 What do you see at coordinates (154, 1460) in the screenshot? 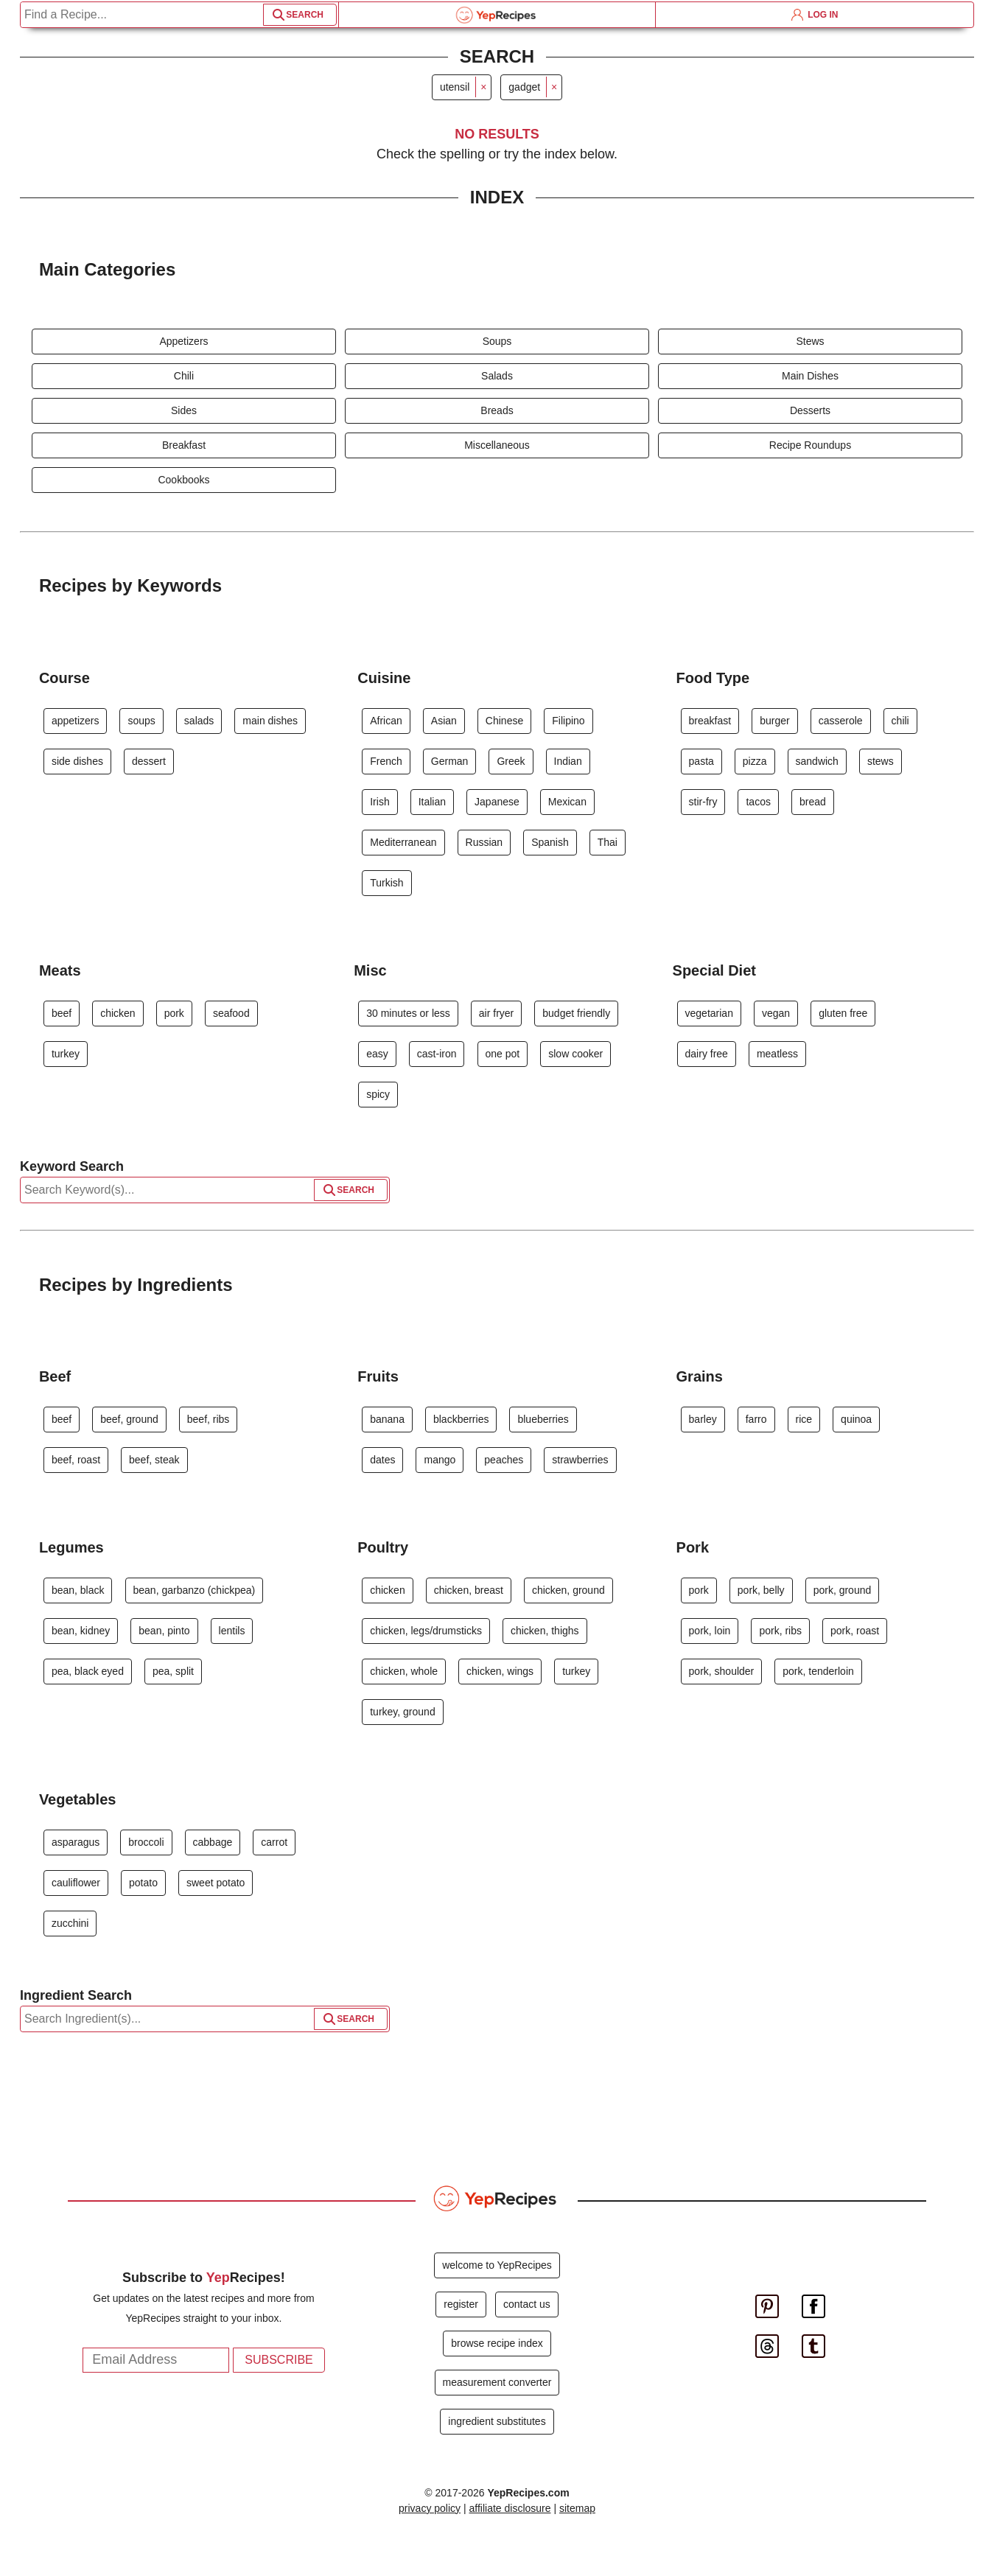
I see `beef, steak` at bounding box center [154, 1460].